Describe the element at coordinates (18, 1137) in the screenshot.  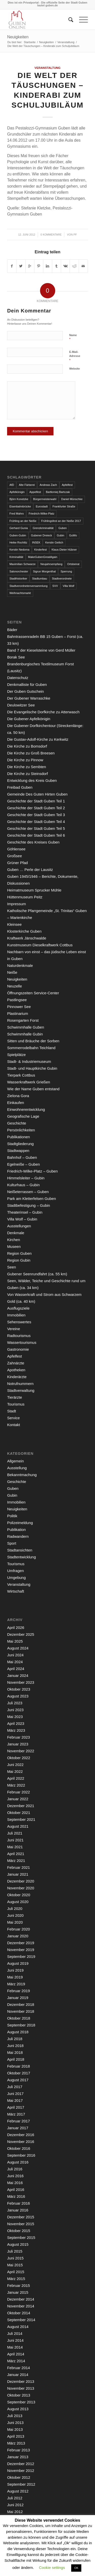
I see `Publikationen` at that location.